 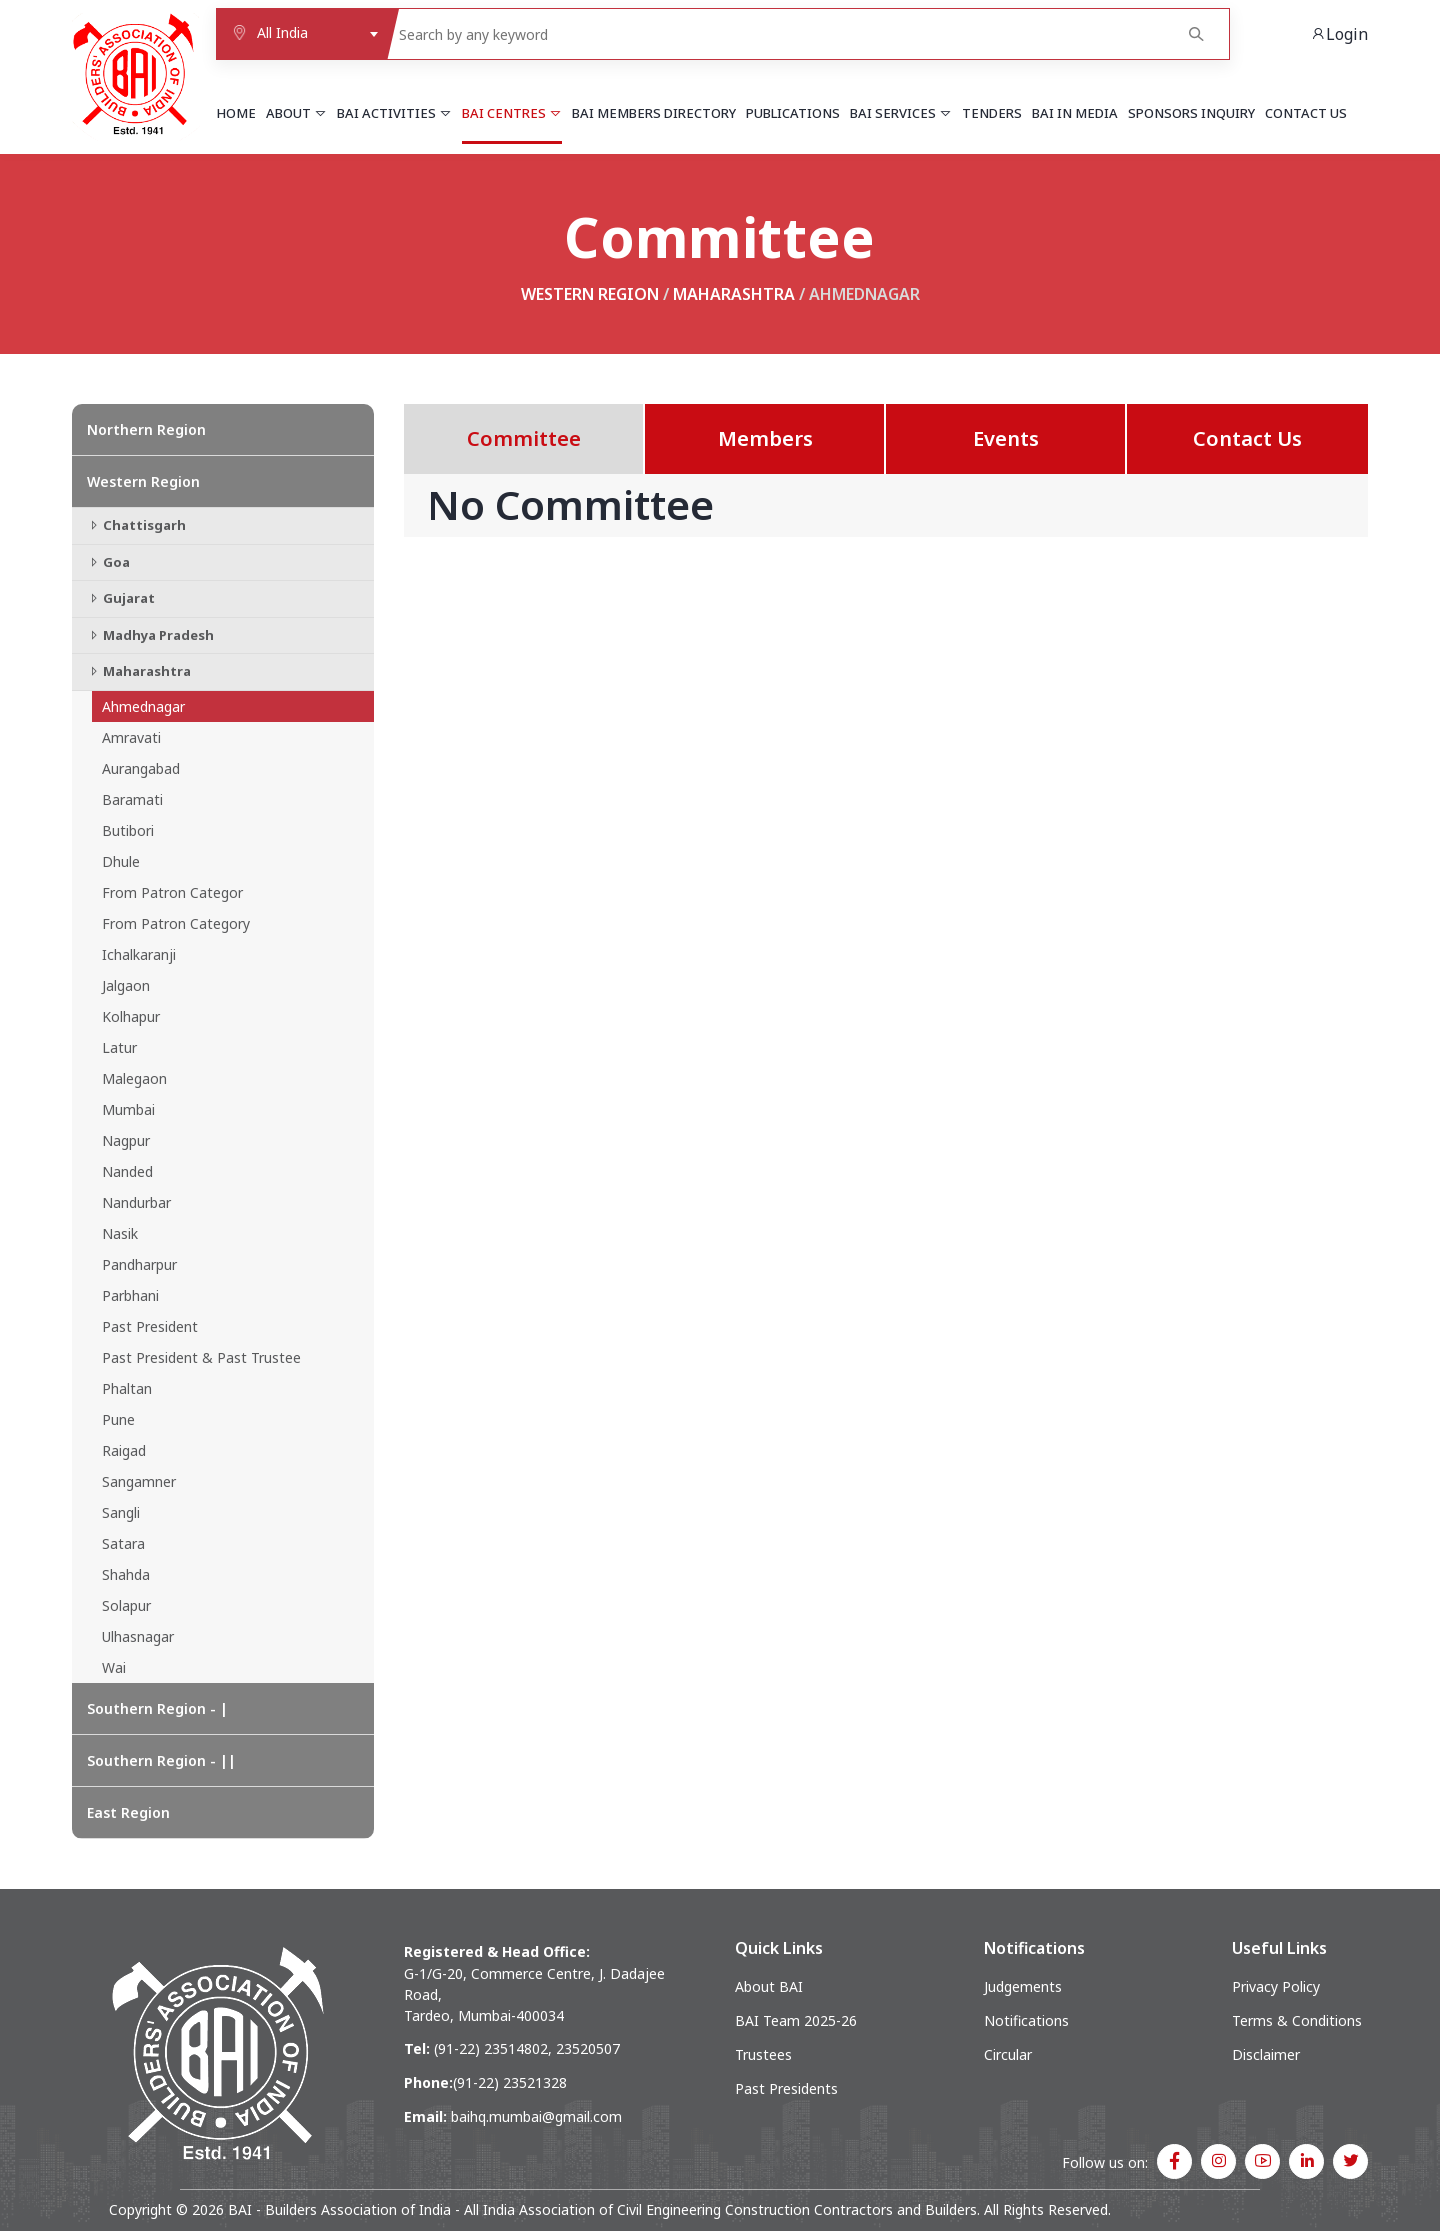 What do you see at coordinates (1191, 113) in the screenshot?
I see `Sponsors Inquiry` at bounding box center [1191, 113].